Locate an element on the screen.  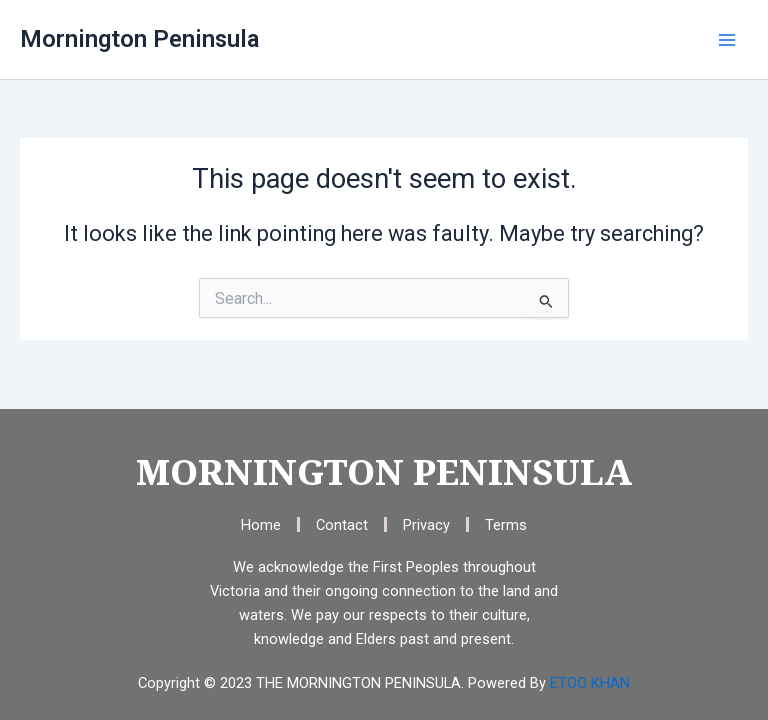
Contact is located at coordinates (342, 525).